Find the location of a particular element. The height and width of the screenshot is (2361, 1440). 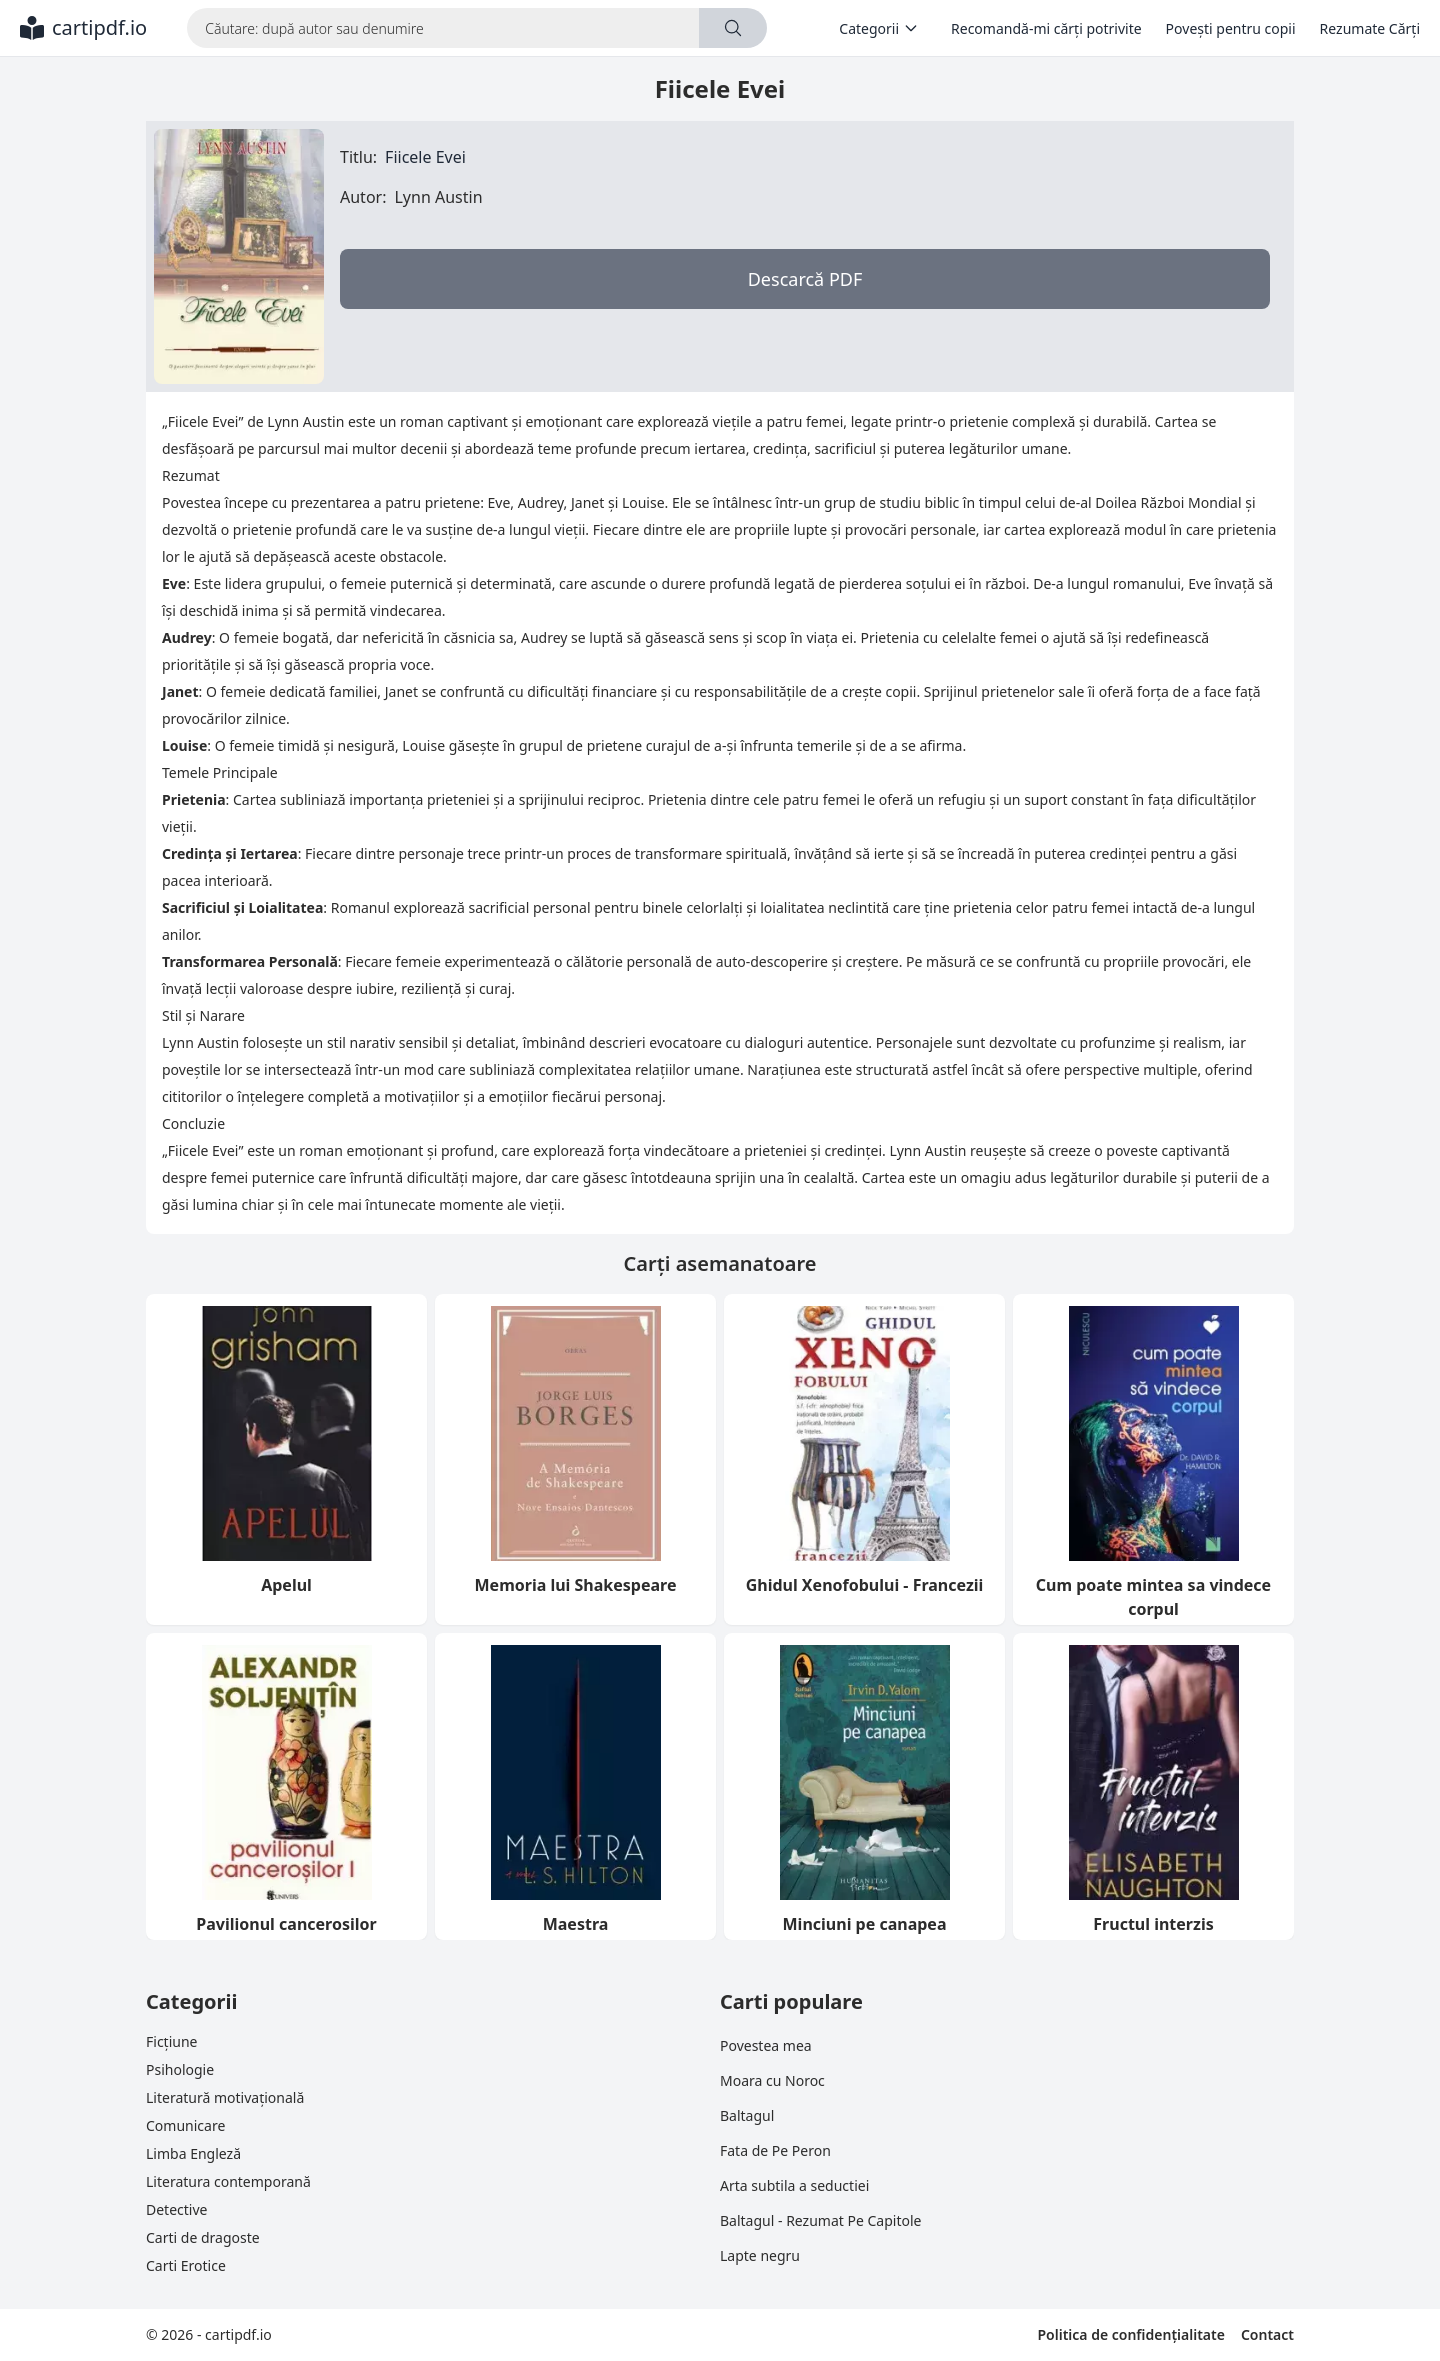

Literatură motivațională is located at coordinates (225, 2097).